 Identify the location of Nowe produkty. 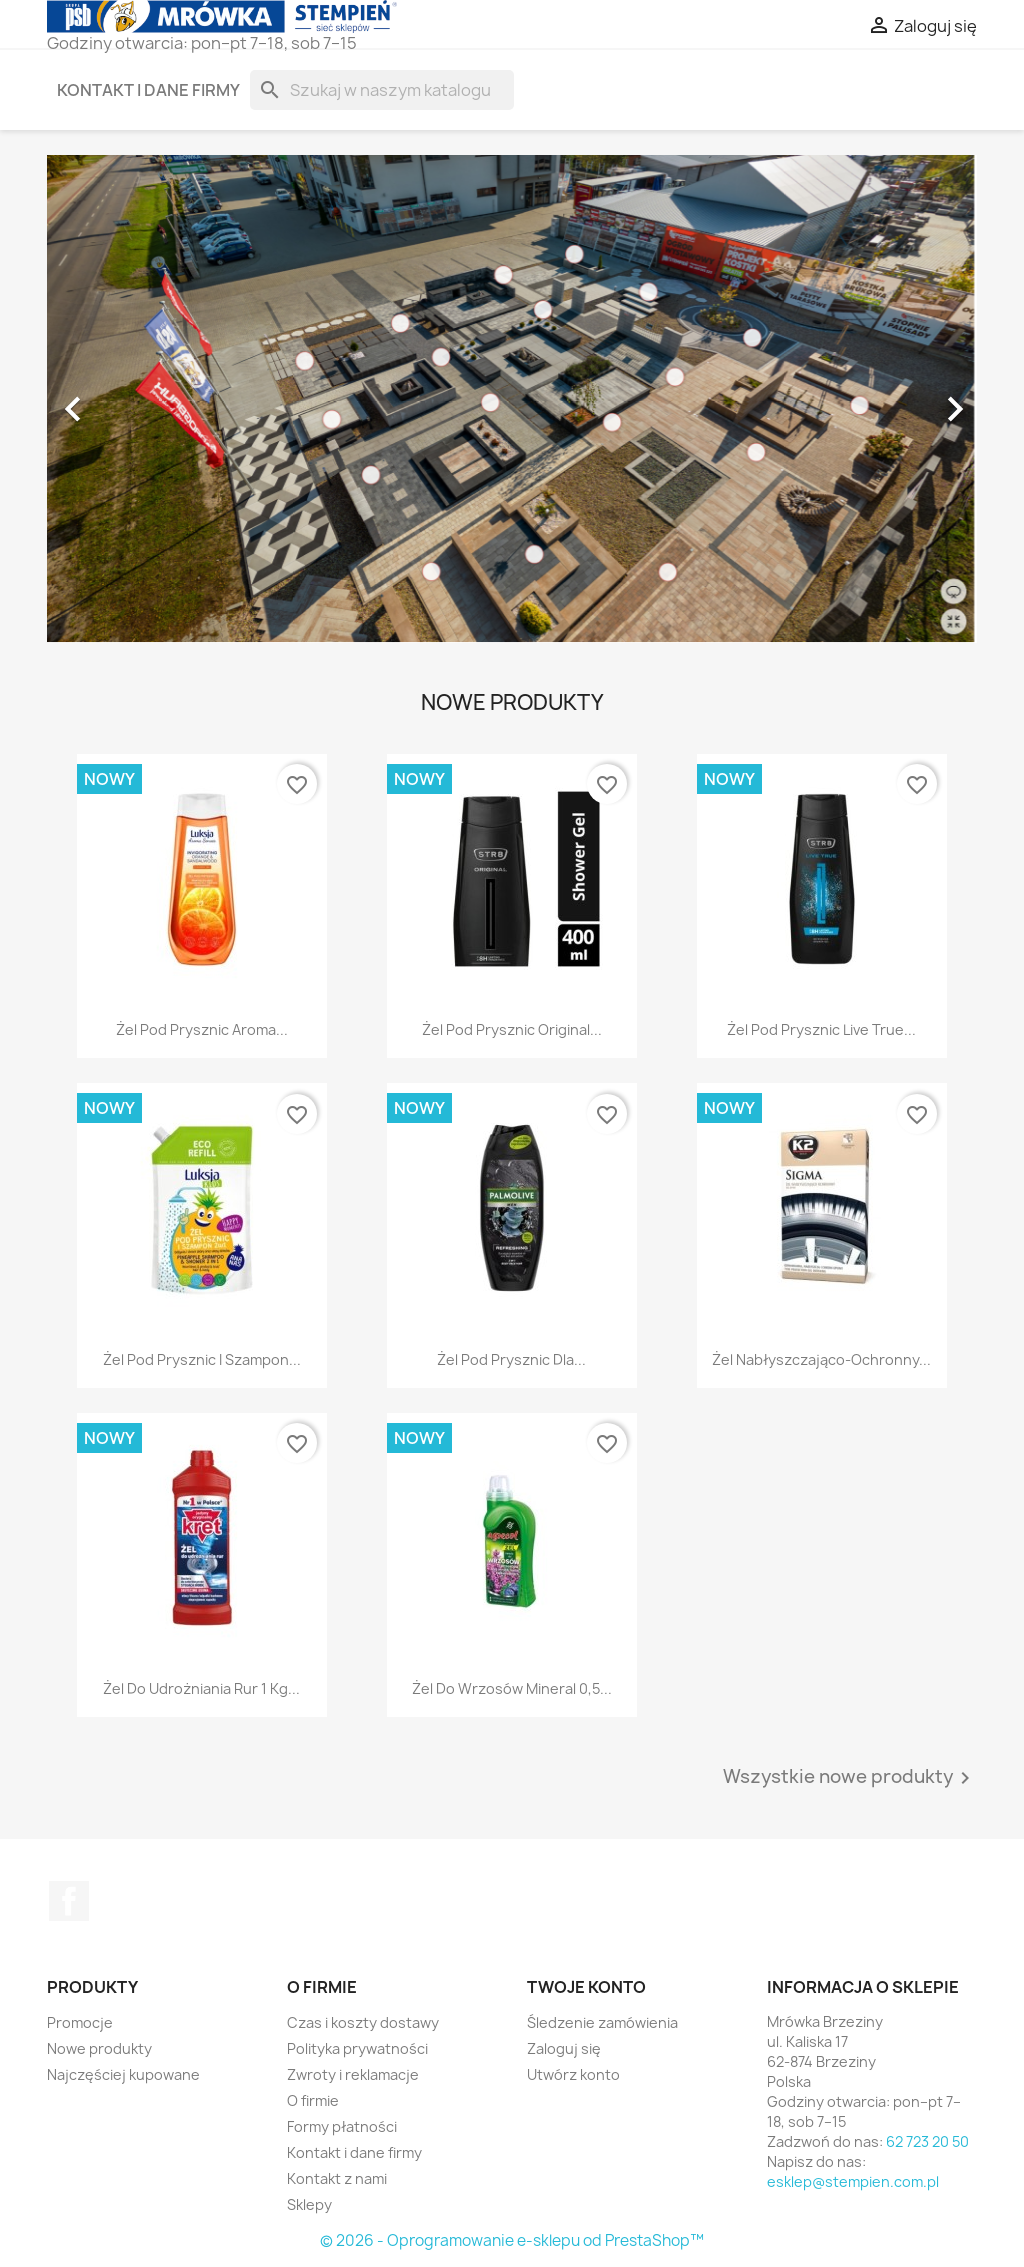
(99, 2048).